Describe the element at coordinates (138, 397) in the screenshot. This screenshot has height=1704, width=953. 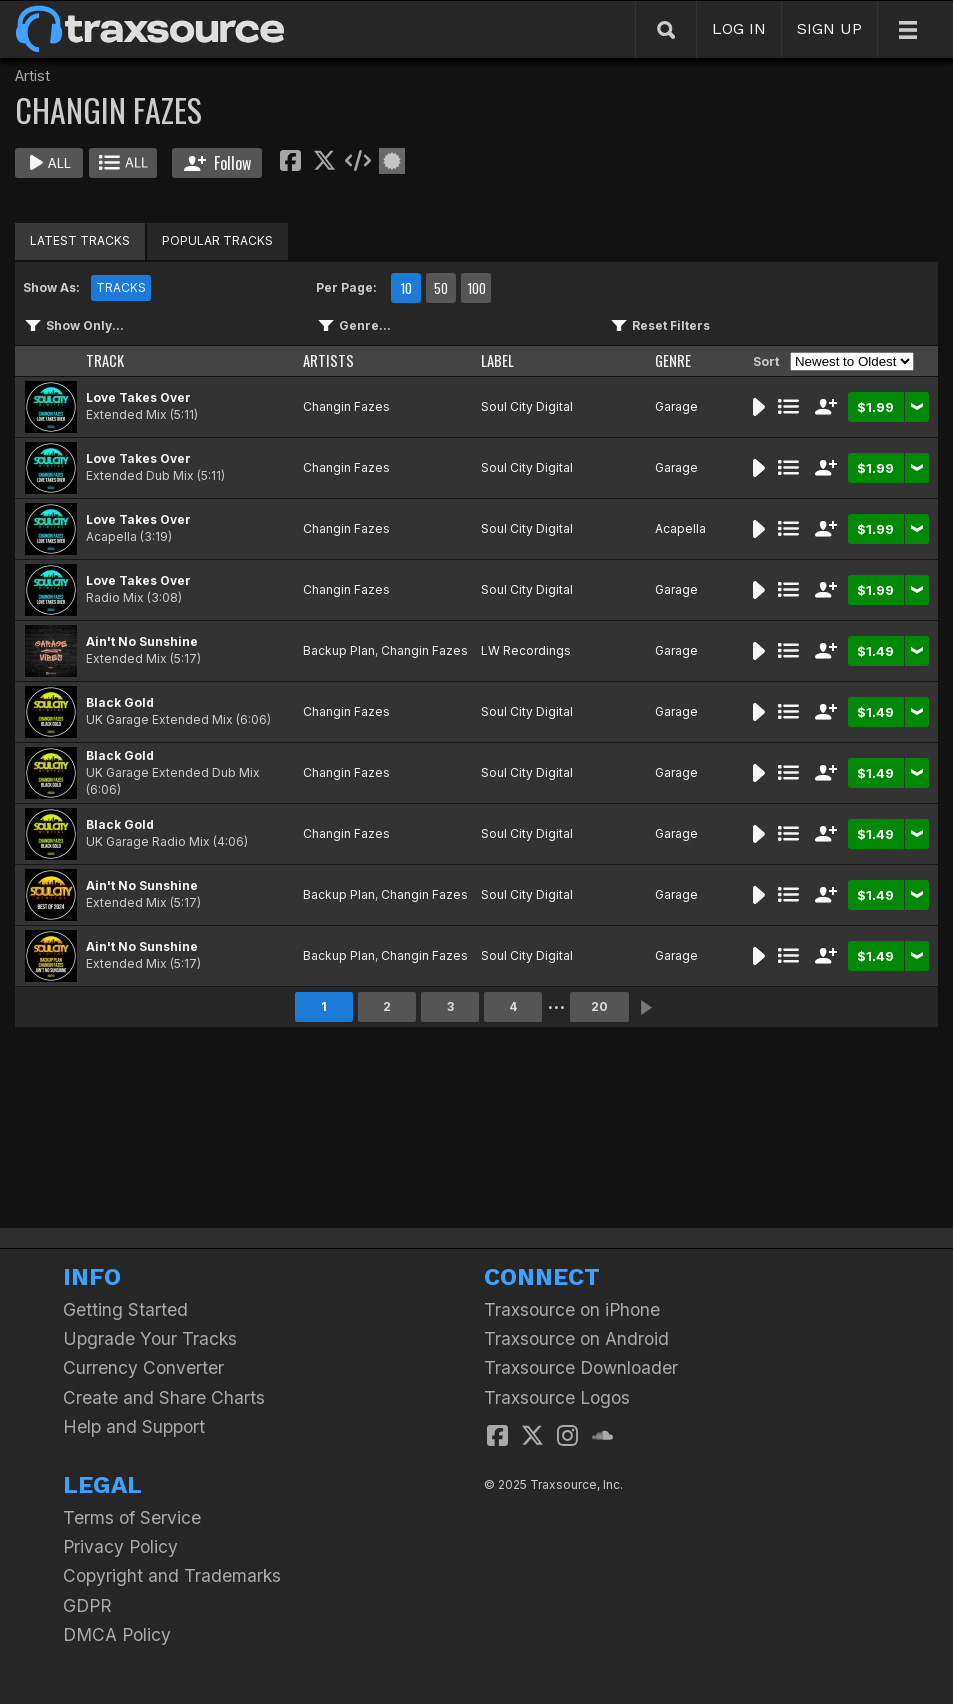
I see `Love Takes Over` at that location.